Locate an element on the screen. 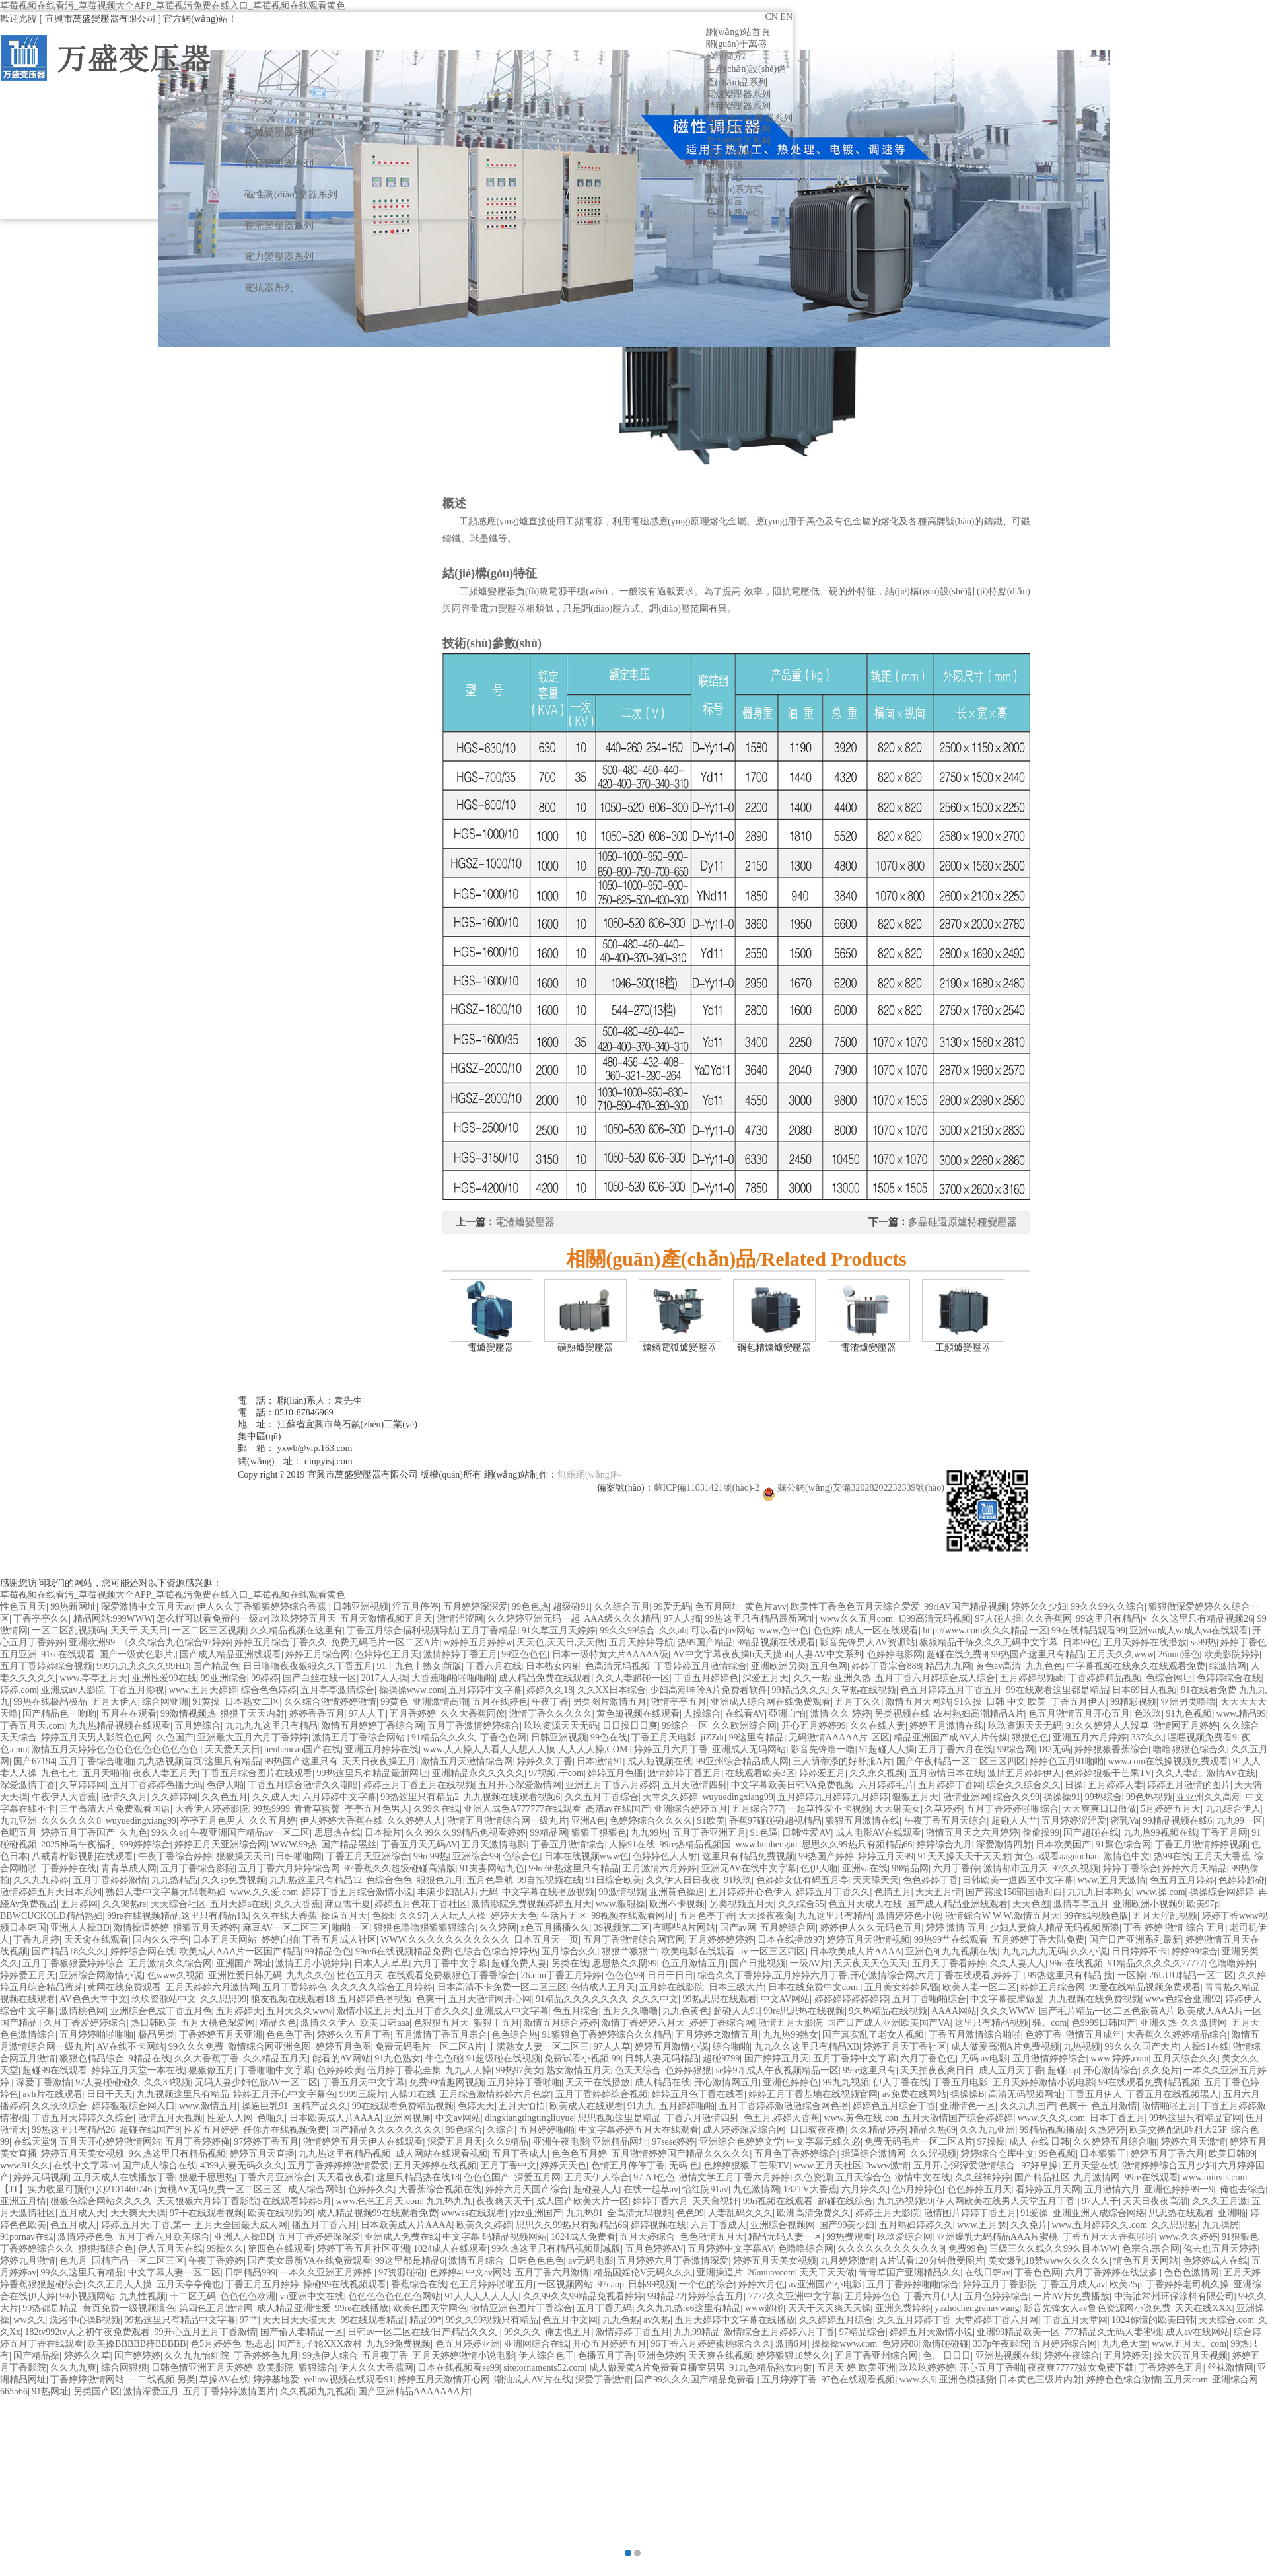 The image size is (1268, 2576). 99热这里只有精品 搜 is located at coordinates (1070, 1975).